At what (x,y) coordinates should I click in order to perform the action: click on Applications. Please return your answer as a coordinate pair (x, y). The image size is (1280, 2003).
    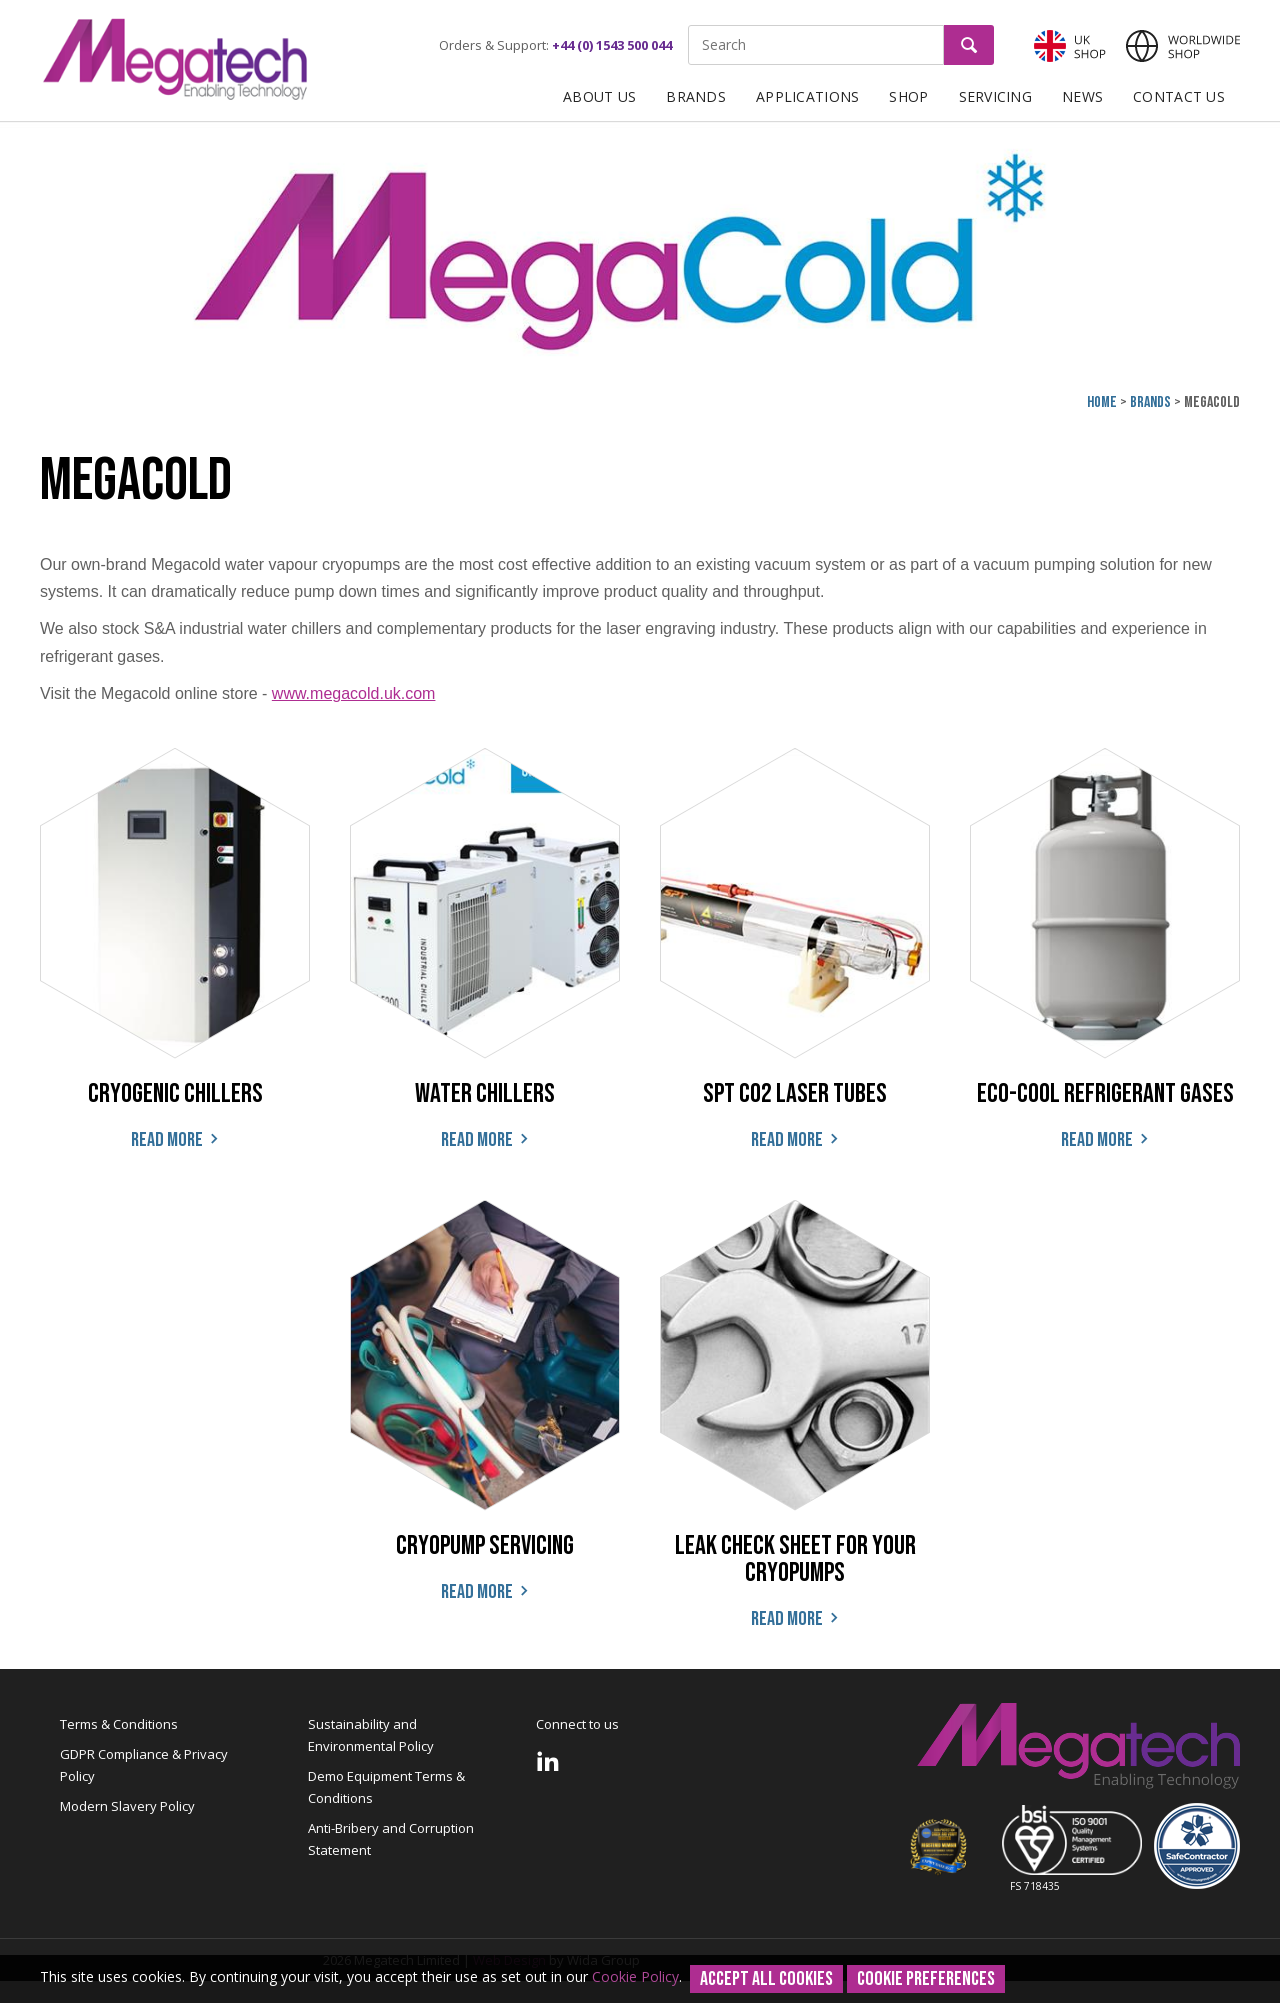
    Looking at the image, I should click on (807, 96).